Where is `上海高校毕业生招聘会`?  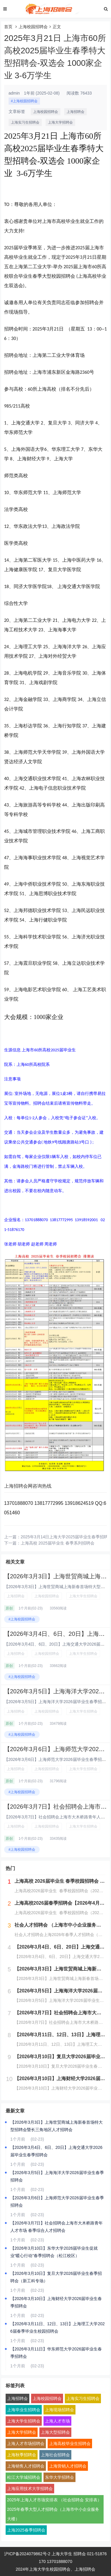
上海高校毕业生招聘会 is located at coordinates (70, 2443).